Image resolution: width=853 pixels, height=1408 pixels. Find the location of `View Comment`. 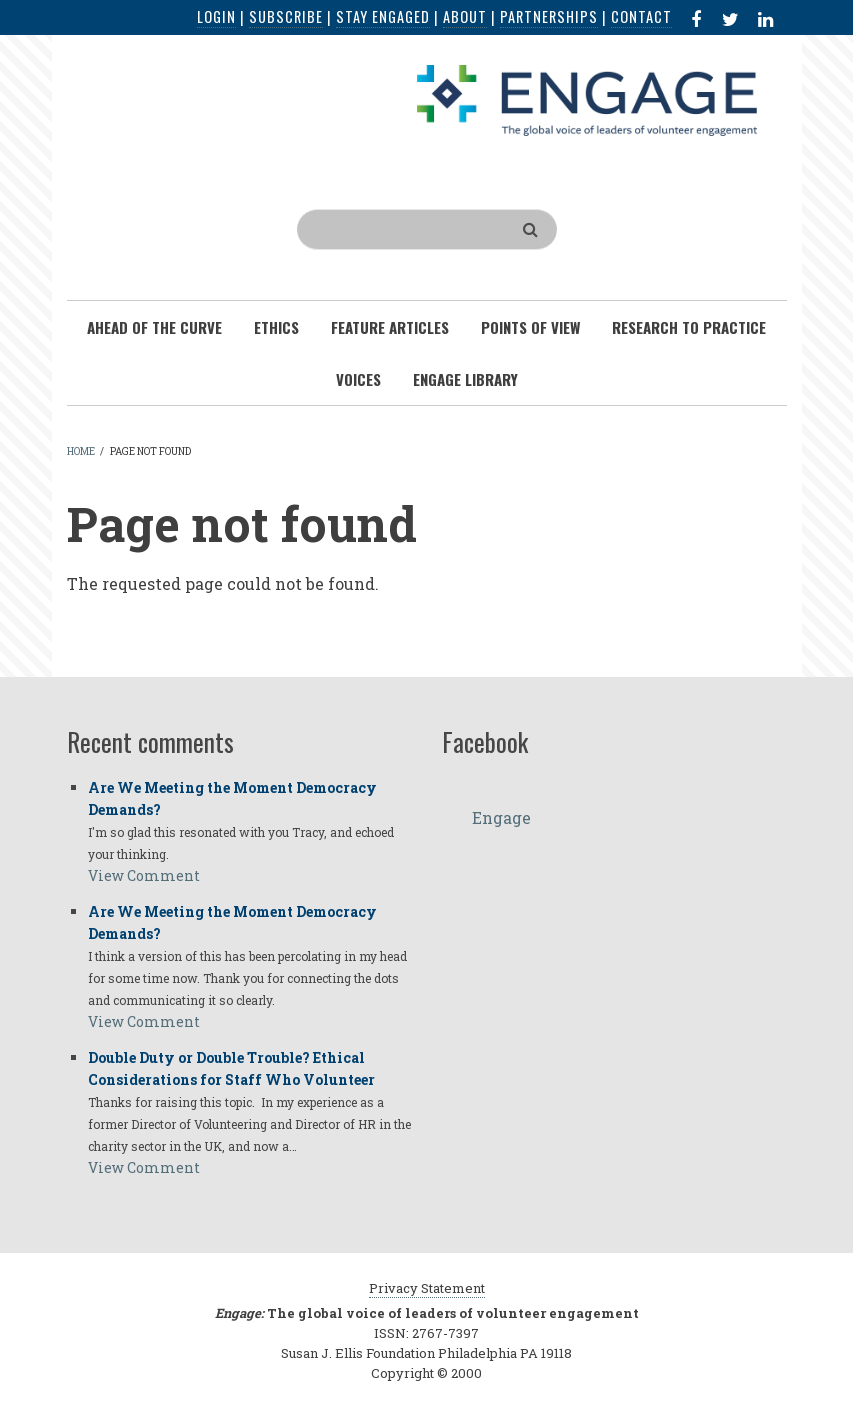

View Comment is located at coordinates (144, 875).